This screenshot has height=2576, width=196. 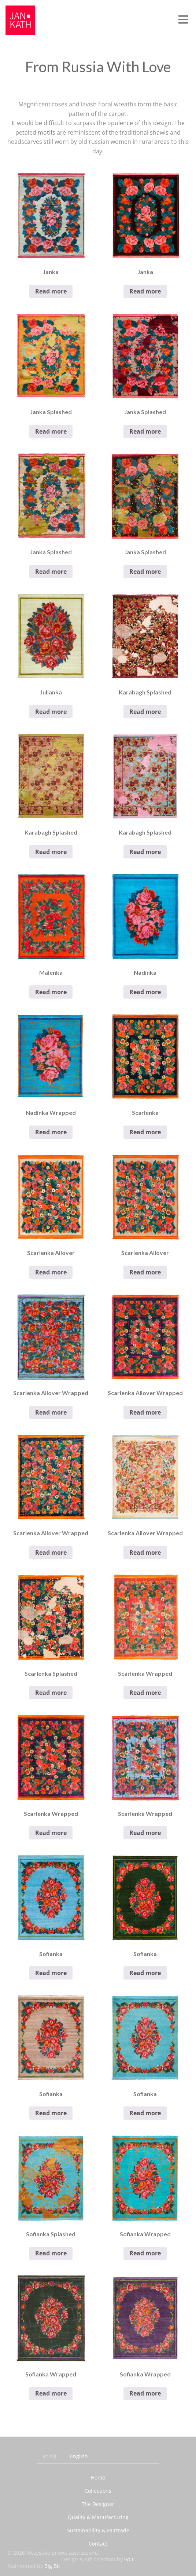 What do you see at coordinates (51, 992) in the screenshot?
I see `Read more [Read more about “Malenka”]` at bounding box center [51, 992].